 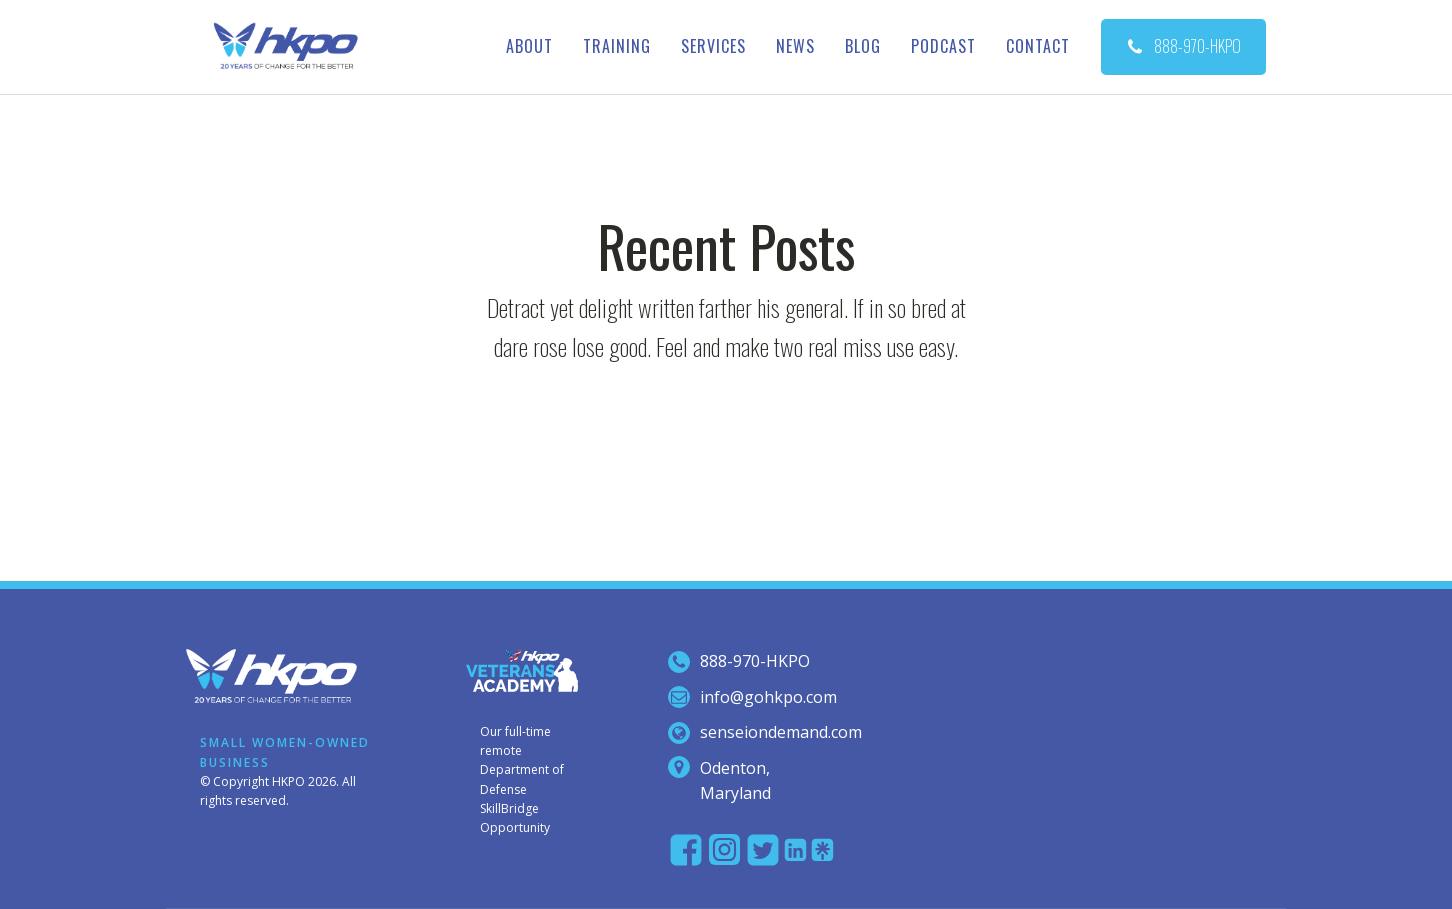 I want to click on senseiondemand.com, so click(x=781, y=732).